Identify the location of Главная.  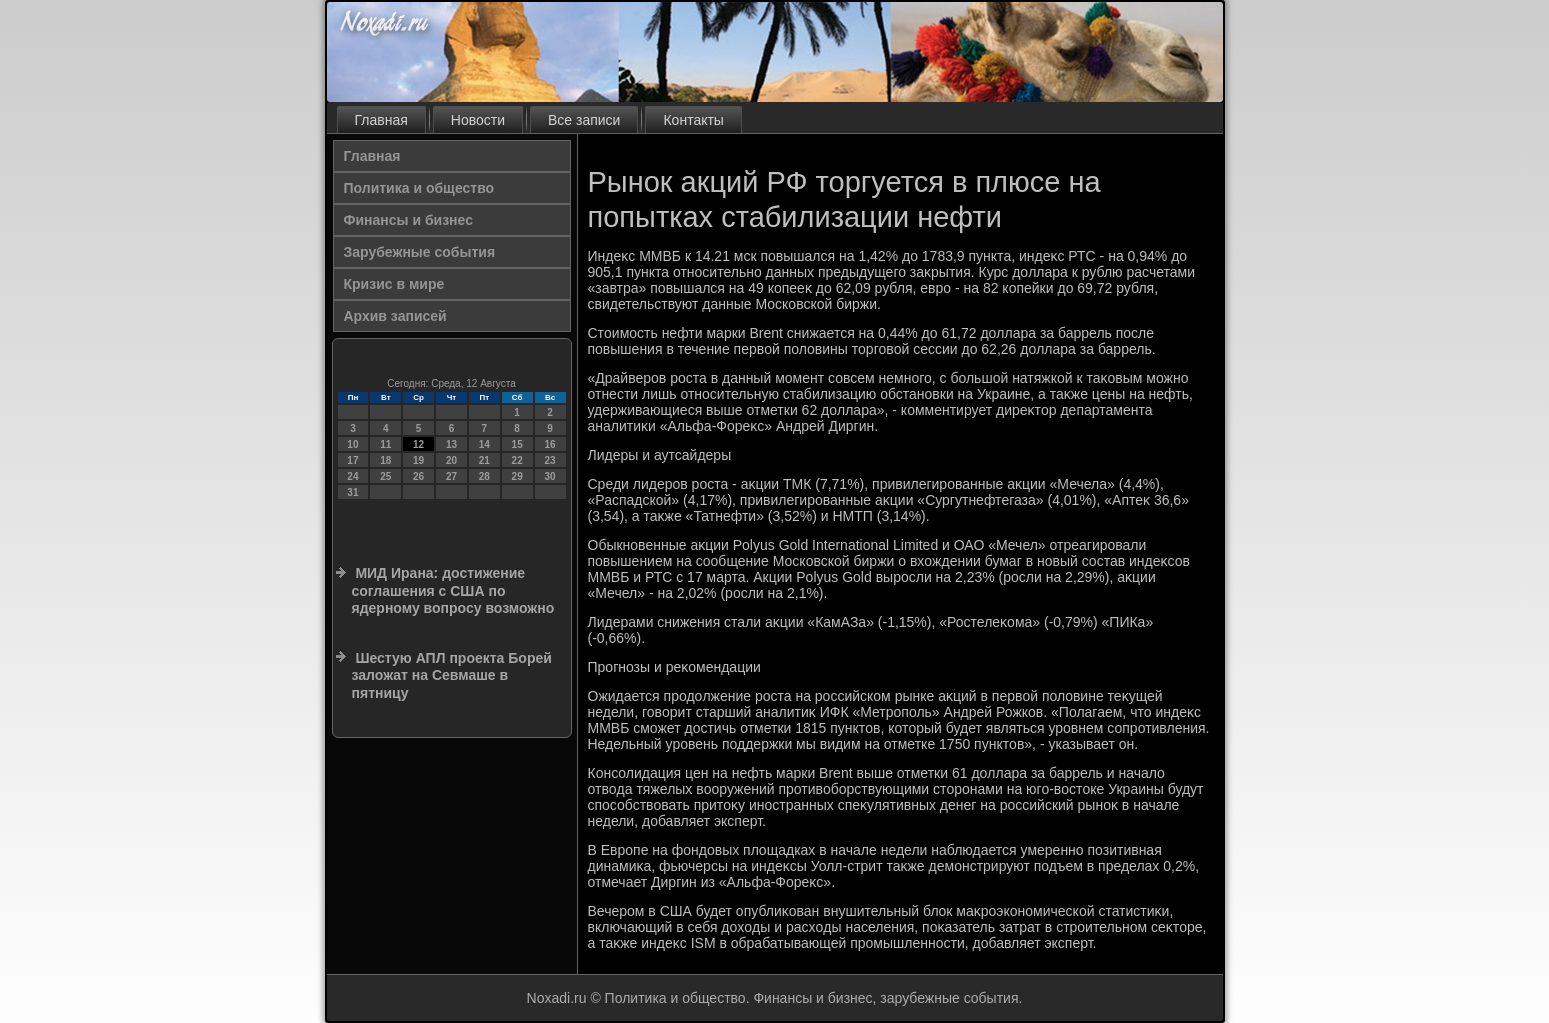
(381, 120).